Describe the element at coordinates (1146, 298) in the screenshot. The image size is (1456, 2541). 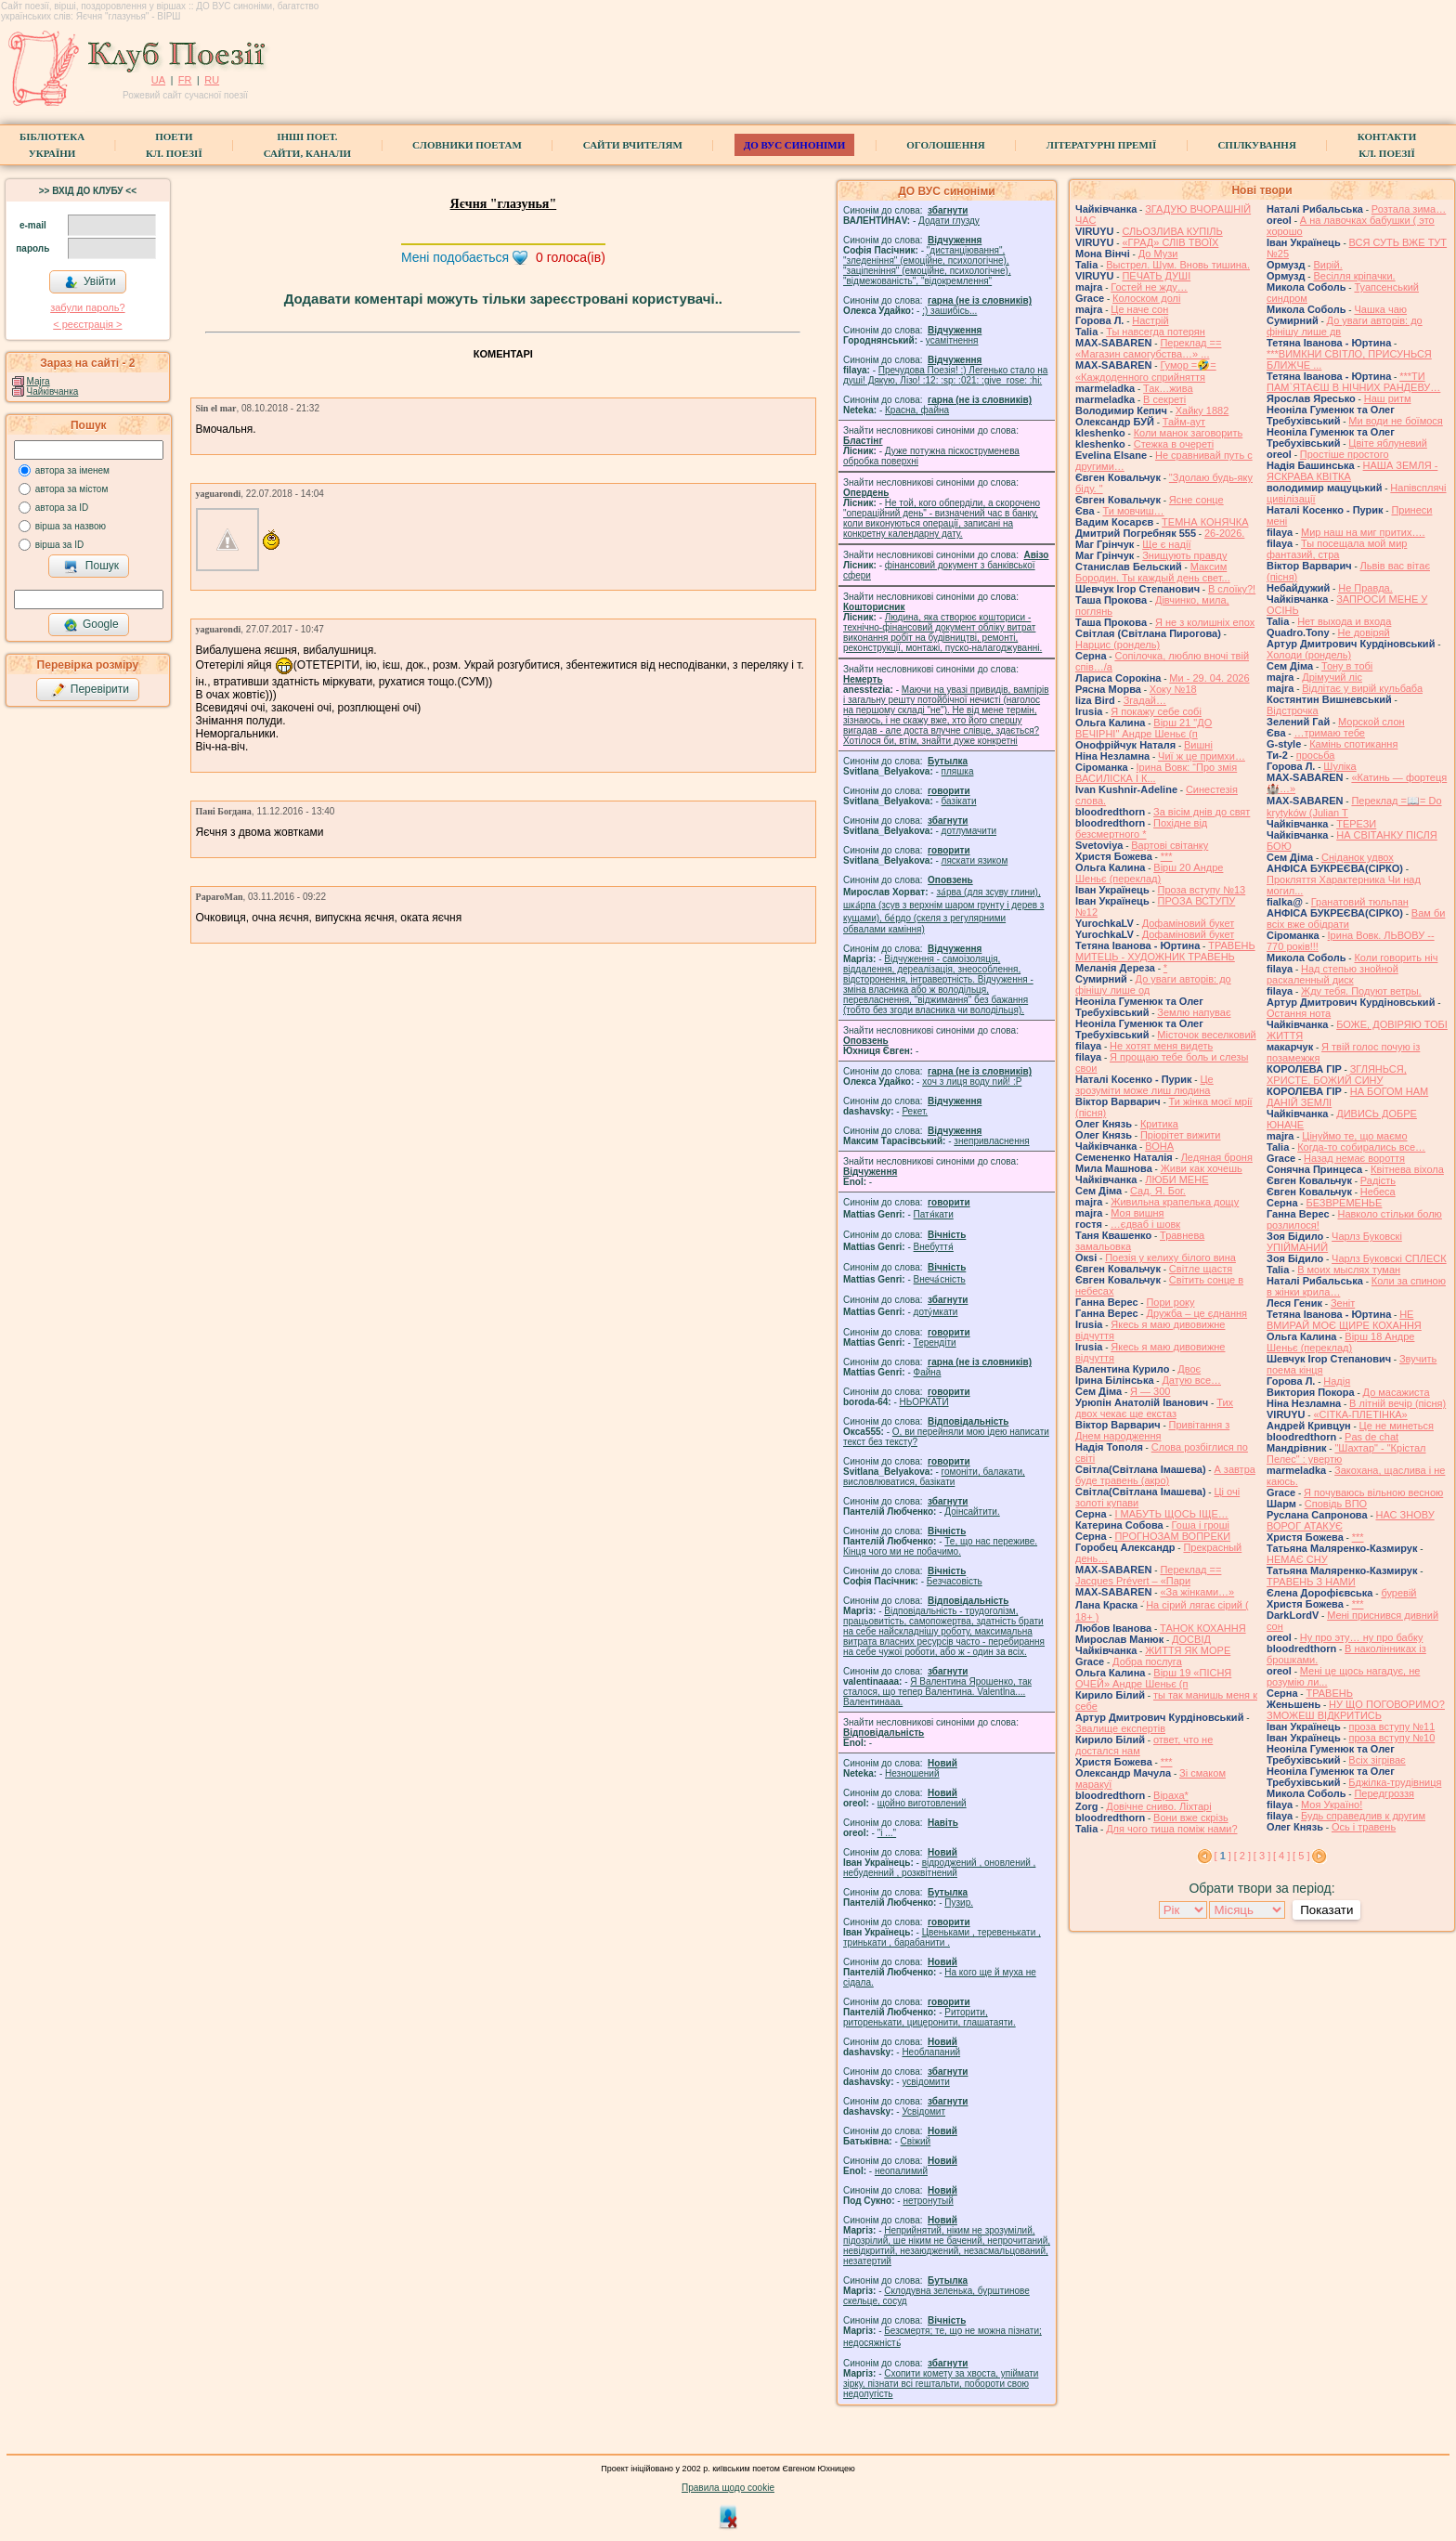
I see `Колоском долі` at that location.